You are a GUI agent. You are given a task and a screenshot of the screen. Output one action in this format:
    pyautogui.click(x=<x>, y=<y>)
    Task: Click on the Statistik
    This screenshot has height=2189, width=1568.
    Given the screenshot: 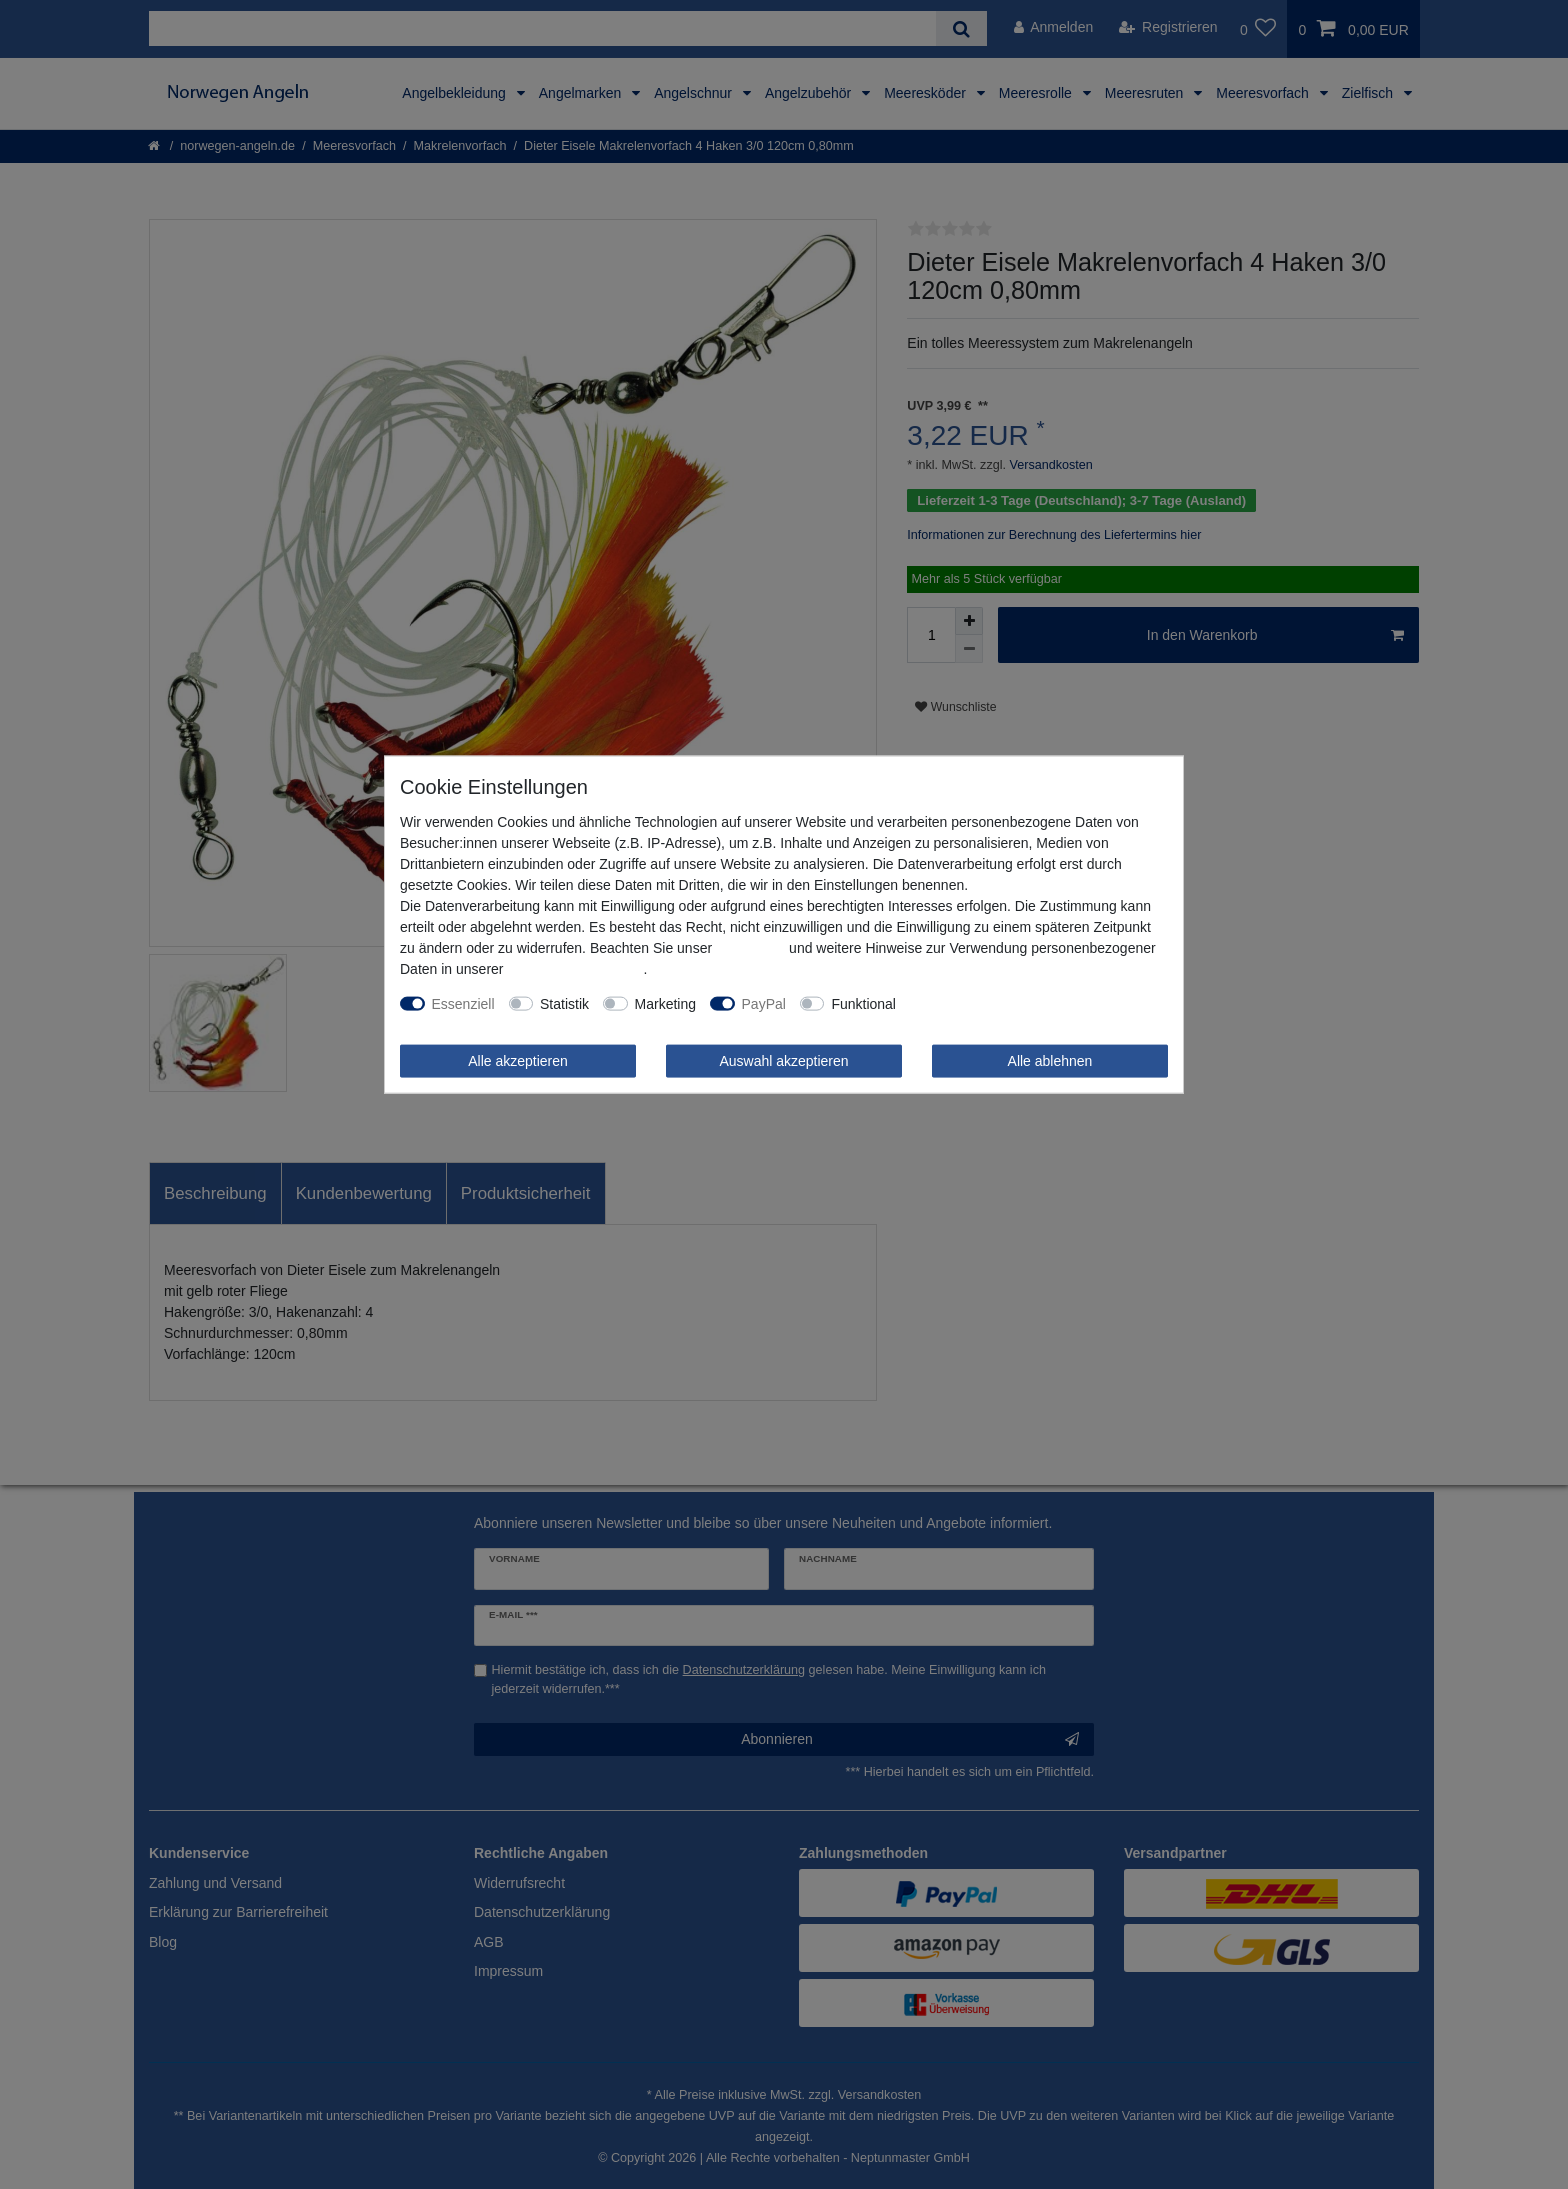 What is the action you would take?
    pyautogui.click(x=564, y=1003)
    